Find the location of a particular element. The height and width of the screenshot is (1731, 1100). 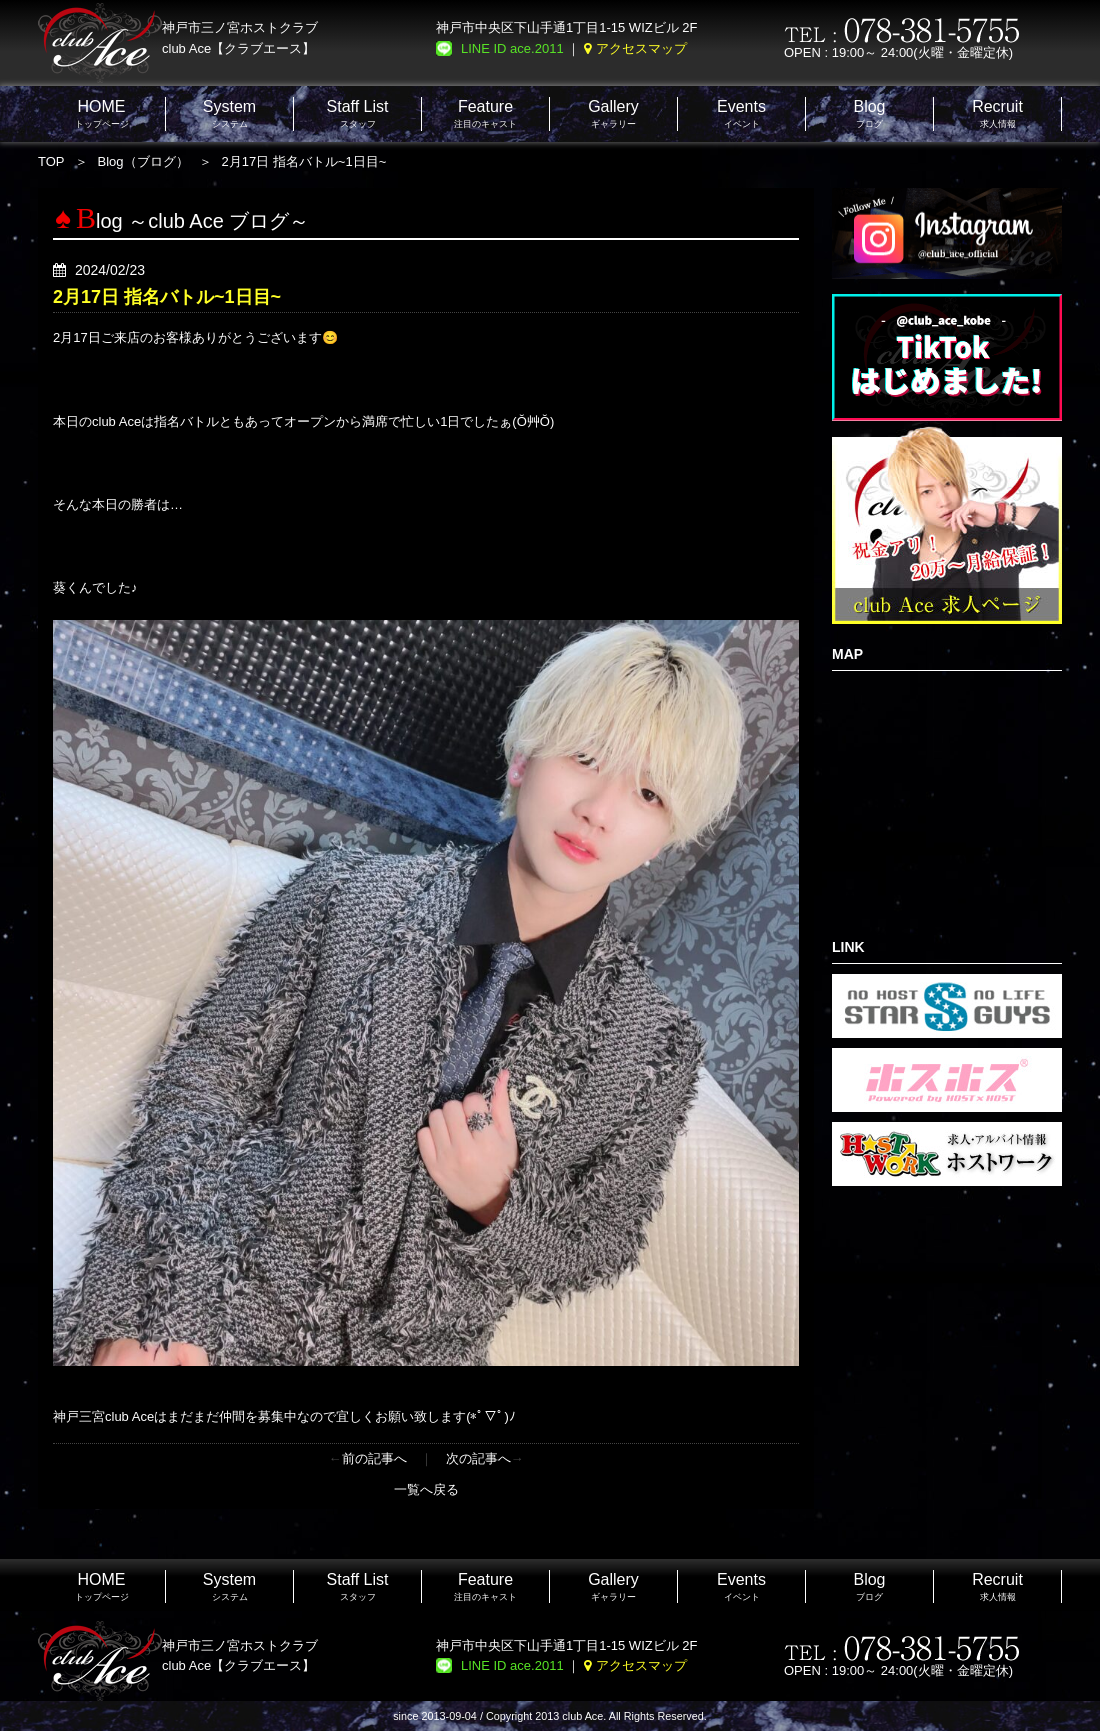

TOP is located at coordinates (51, 161).